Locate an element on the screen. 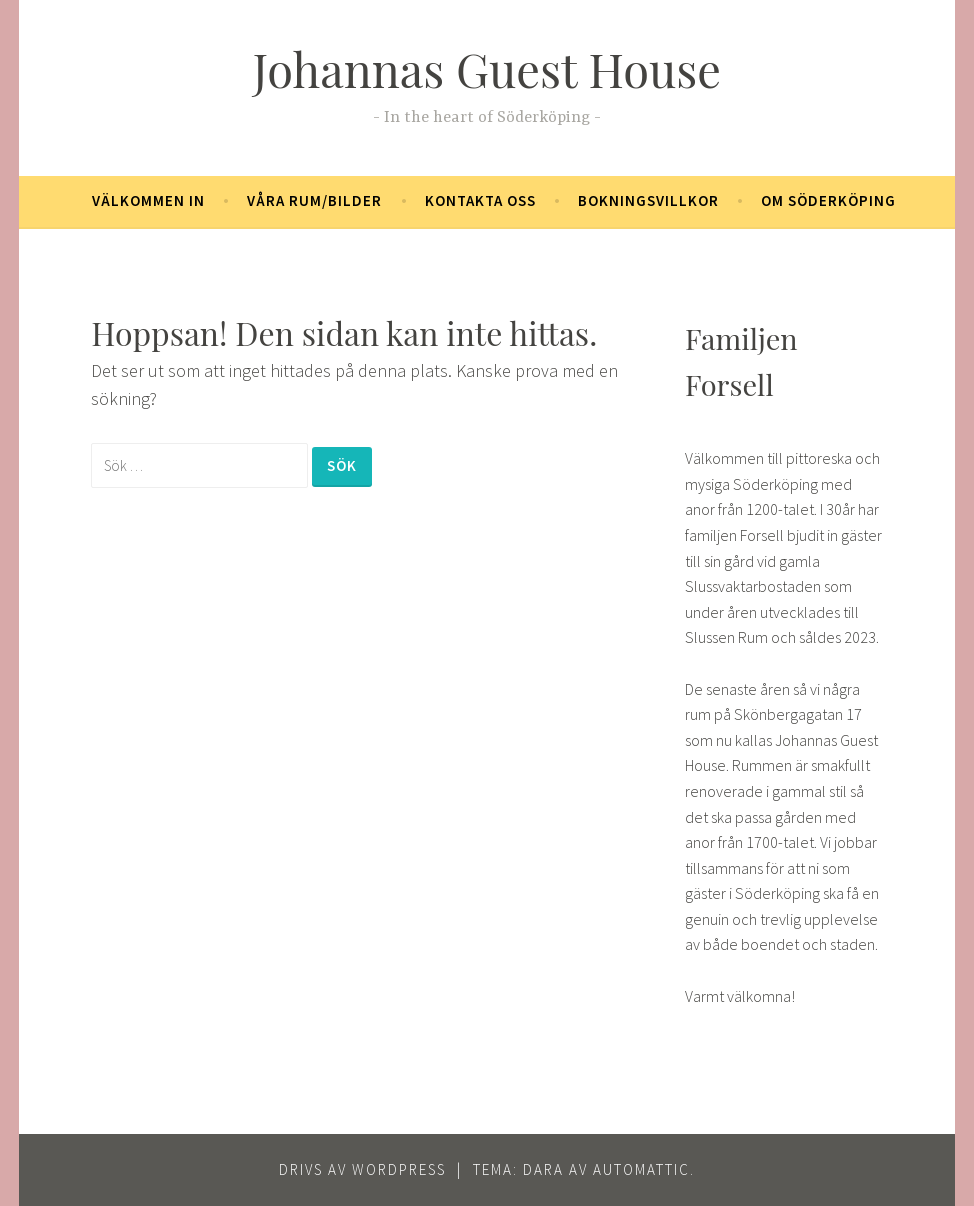 The width and height of the screenshot is (974, 1206). Automattic is located at coordinates (641, 1169).